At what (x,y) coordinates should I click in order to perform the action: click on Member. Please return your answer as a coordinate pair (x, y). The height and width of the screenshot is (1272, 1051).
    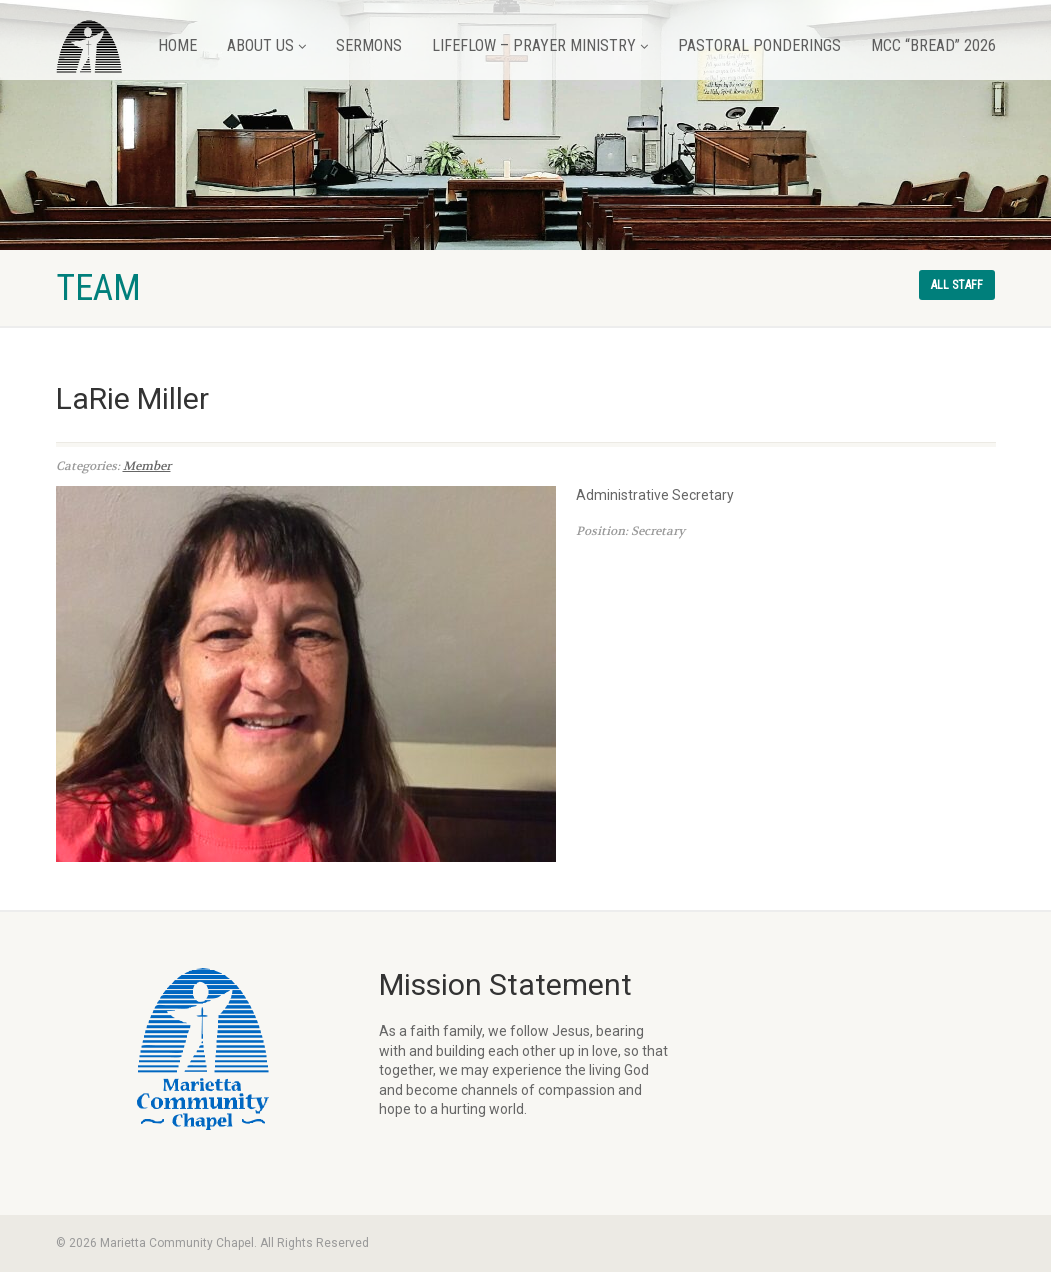
    Looking at the image, I should click on (147, 466).